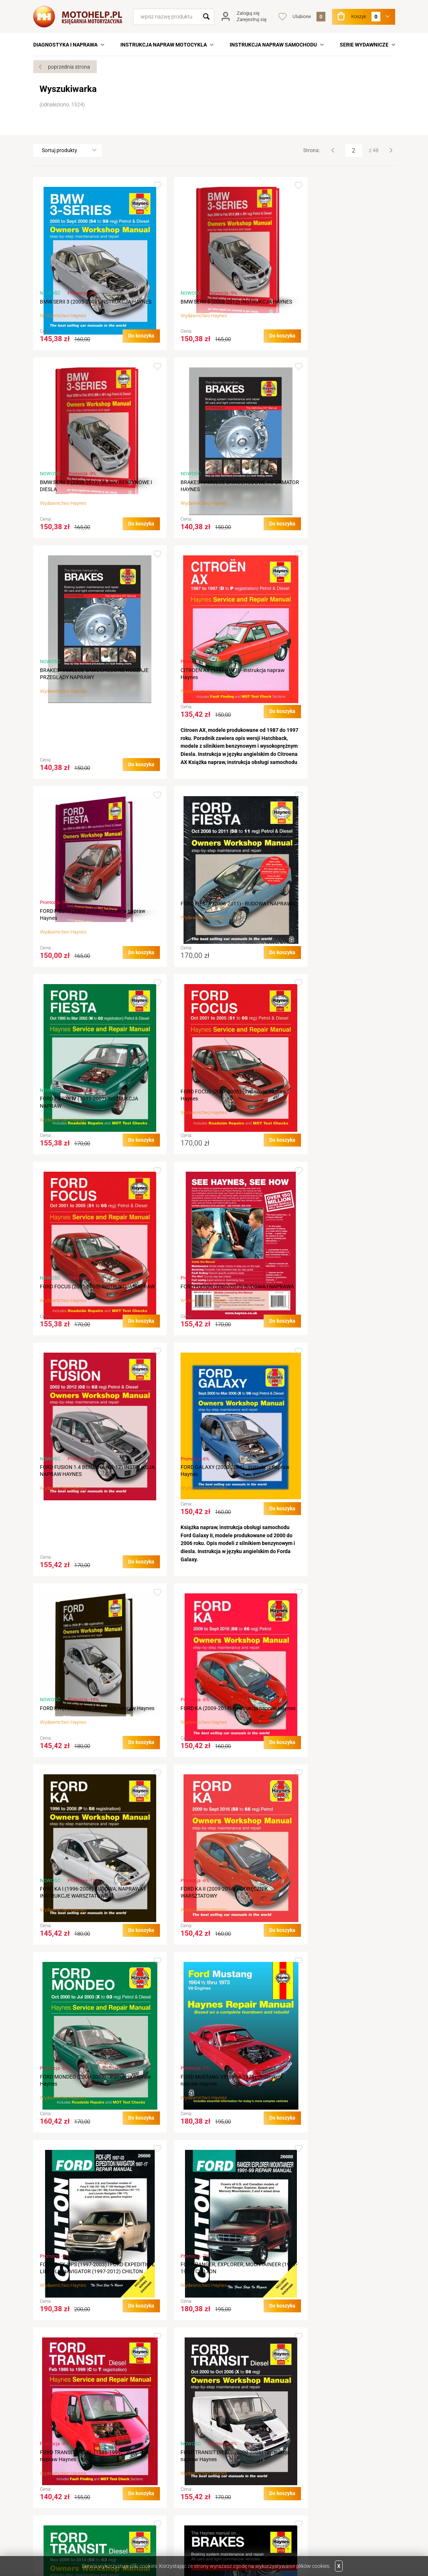 This screenshot has width=428, height=2576. I want to click on poprzednia strona, so click(69, 67).